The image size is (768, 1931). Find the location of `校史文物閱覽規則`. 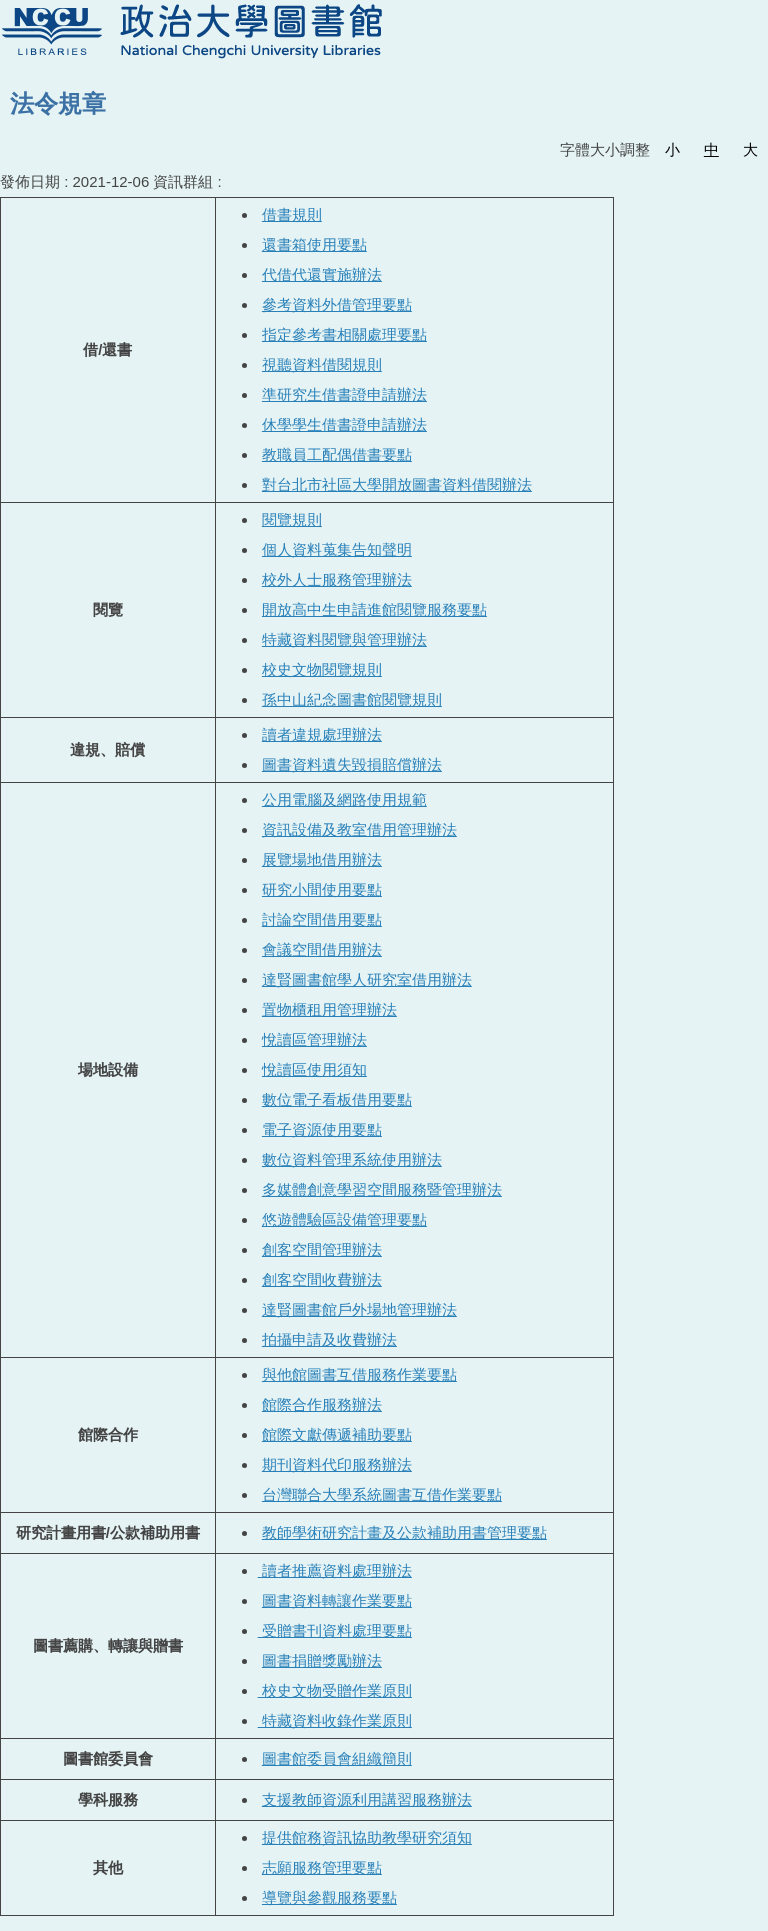

校史文物閱覽規則 is located at coordinates (322, 669).